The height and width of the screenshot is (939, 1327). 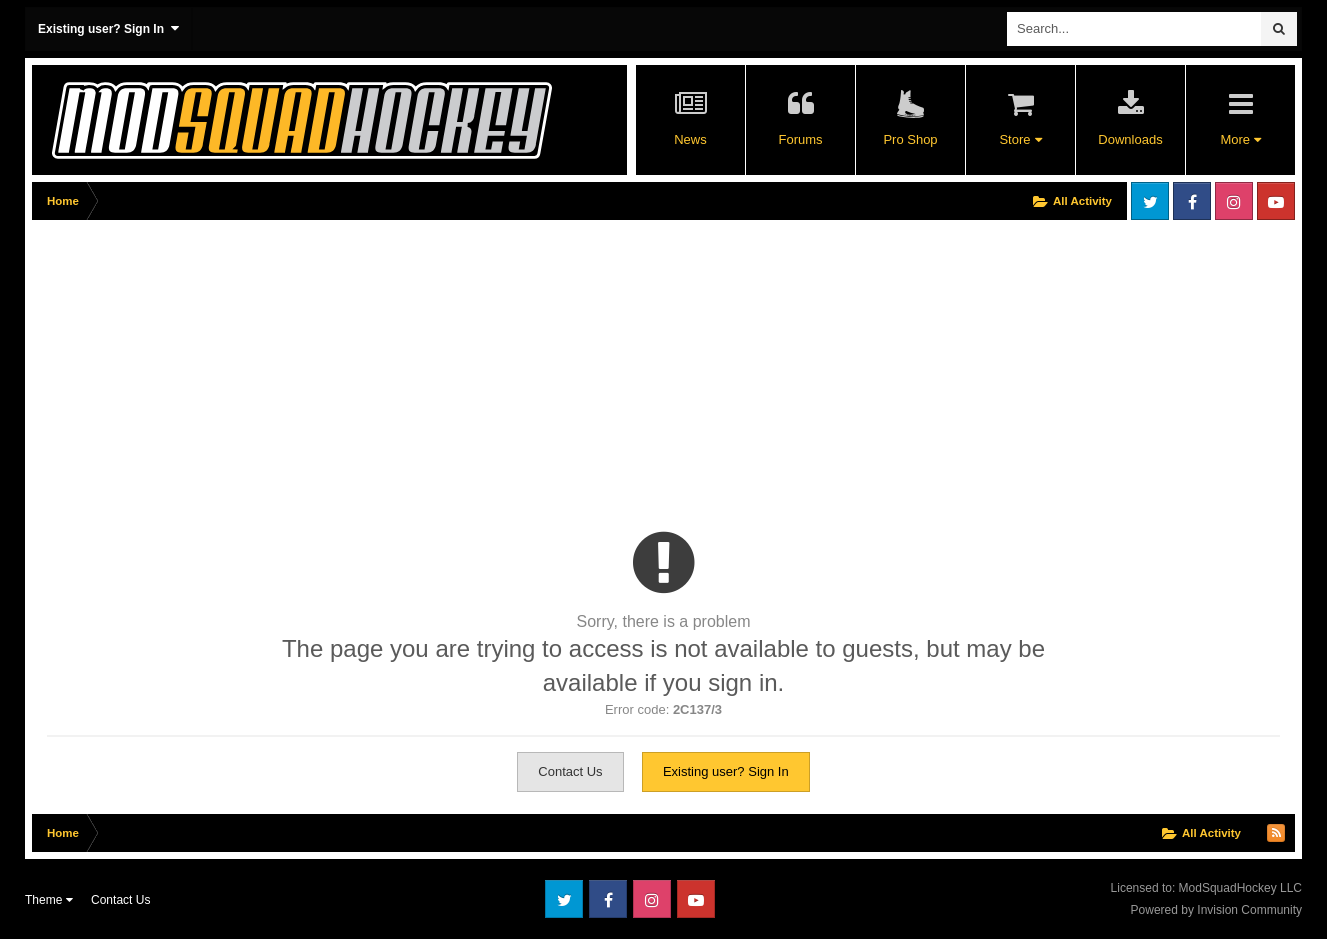 What do you see at coordinates (1150, 201) in the screenshot?
I see `Twitter` at bounding box center [1150, 201].